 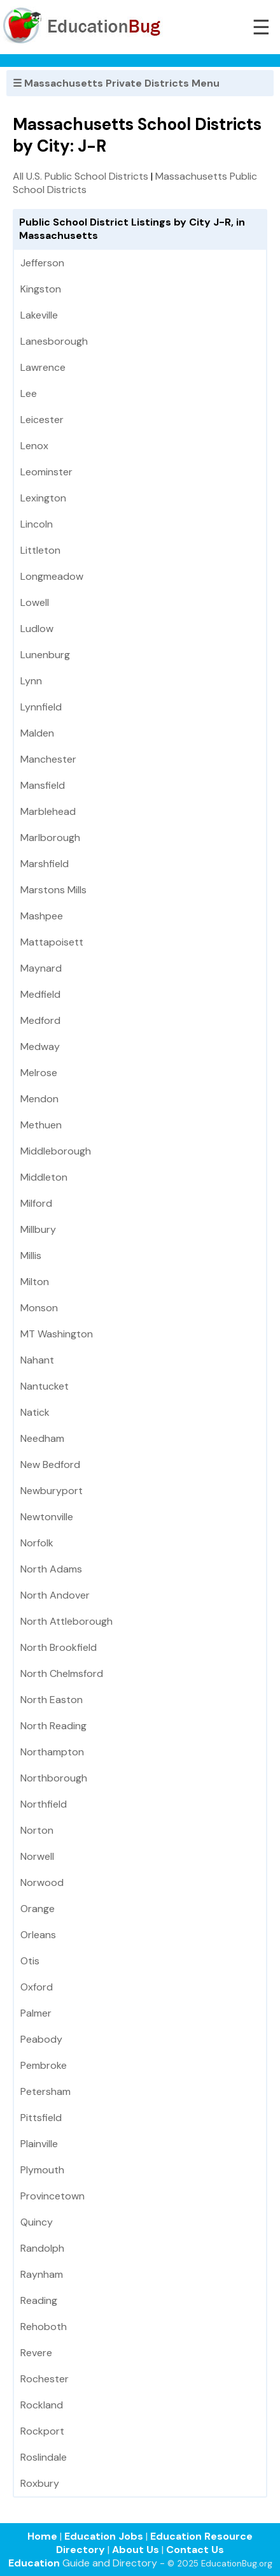 I want to click on Plymouth, so click(x=42, y=2170).